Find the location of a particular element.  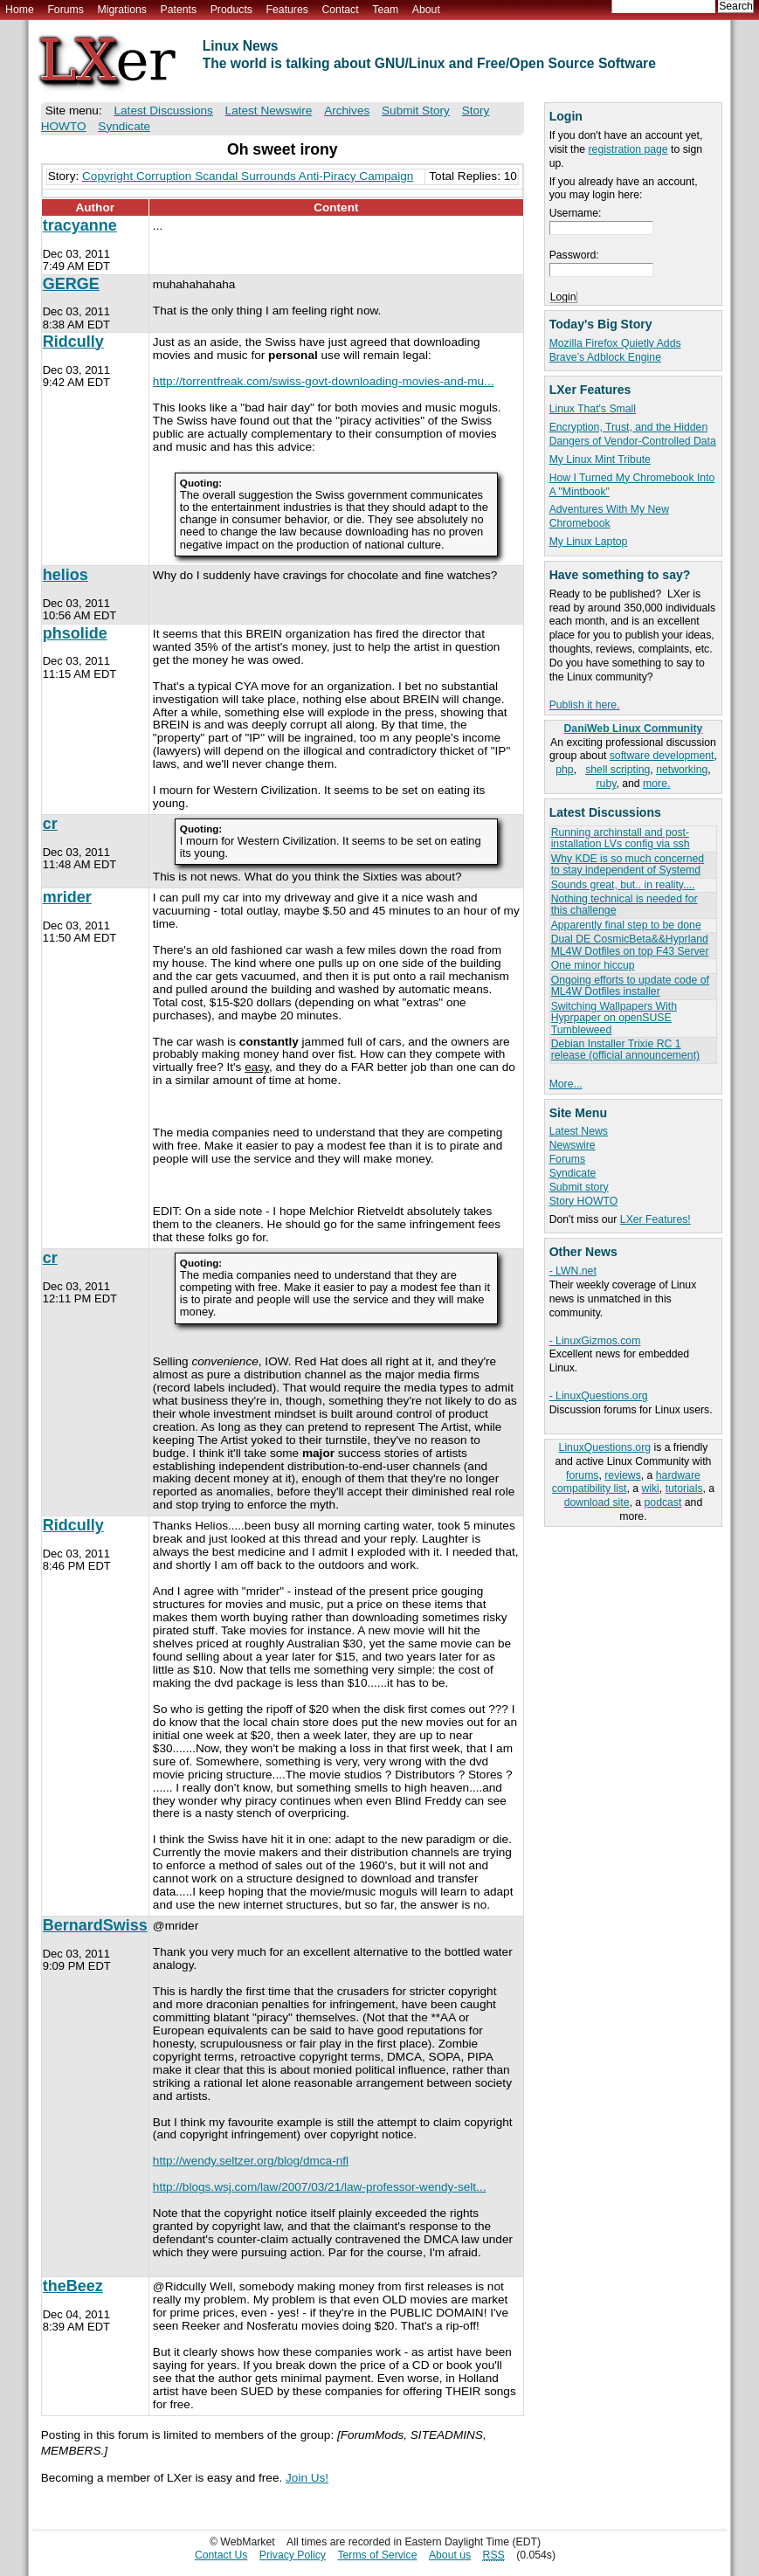

LinuxQuestions.org is located at coordinates (605, 1447).